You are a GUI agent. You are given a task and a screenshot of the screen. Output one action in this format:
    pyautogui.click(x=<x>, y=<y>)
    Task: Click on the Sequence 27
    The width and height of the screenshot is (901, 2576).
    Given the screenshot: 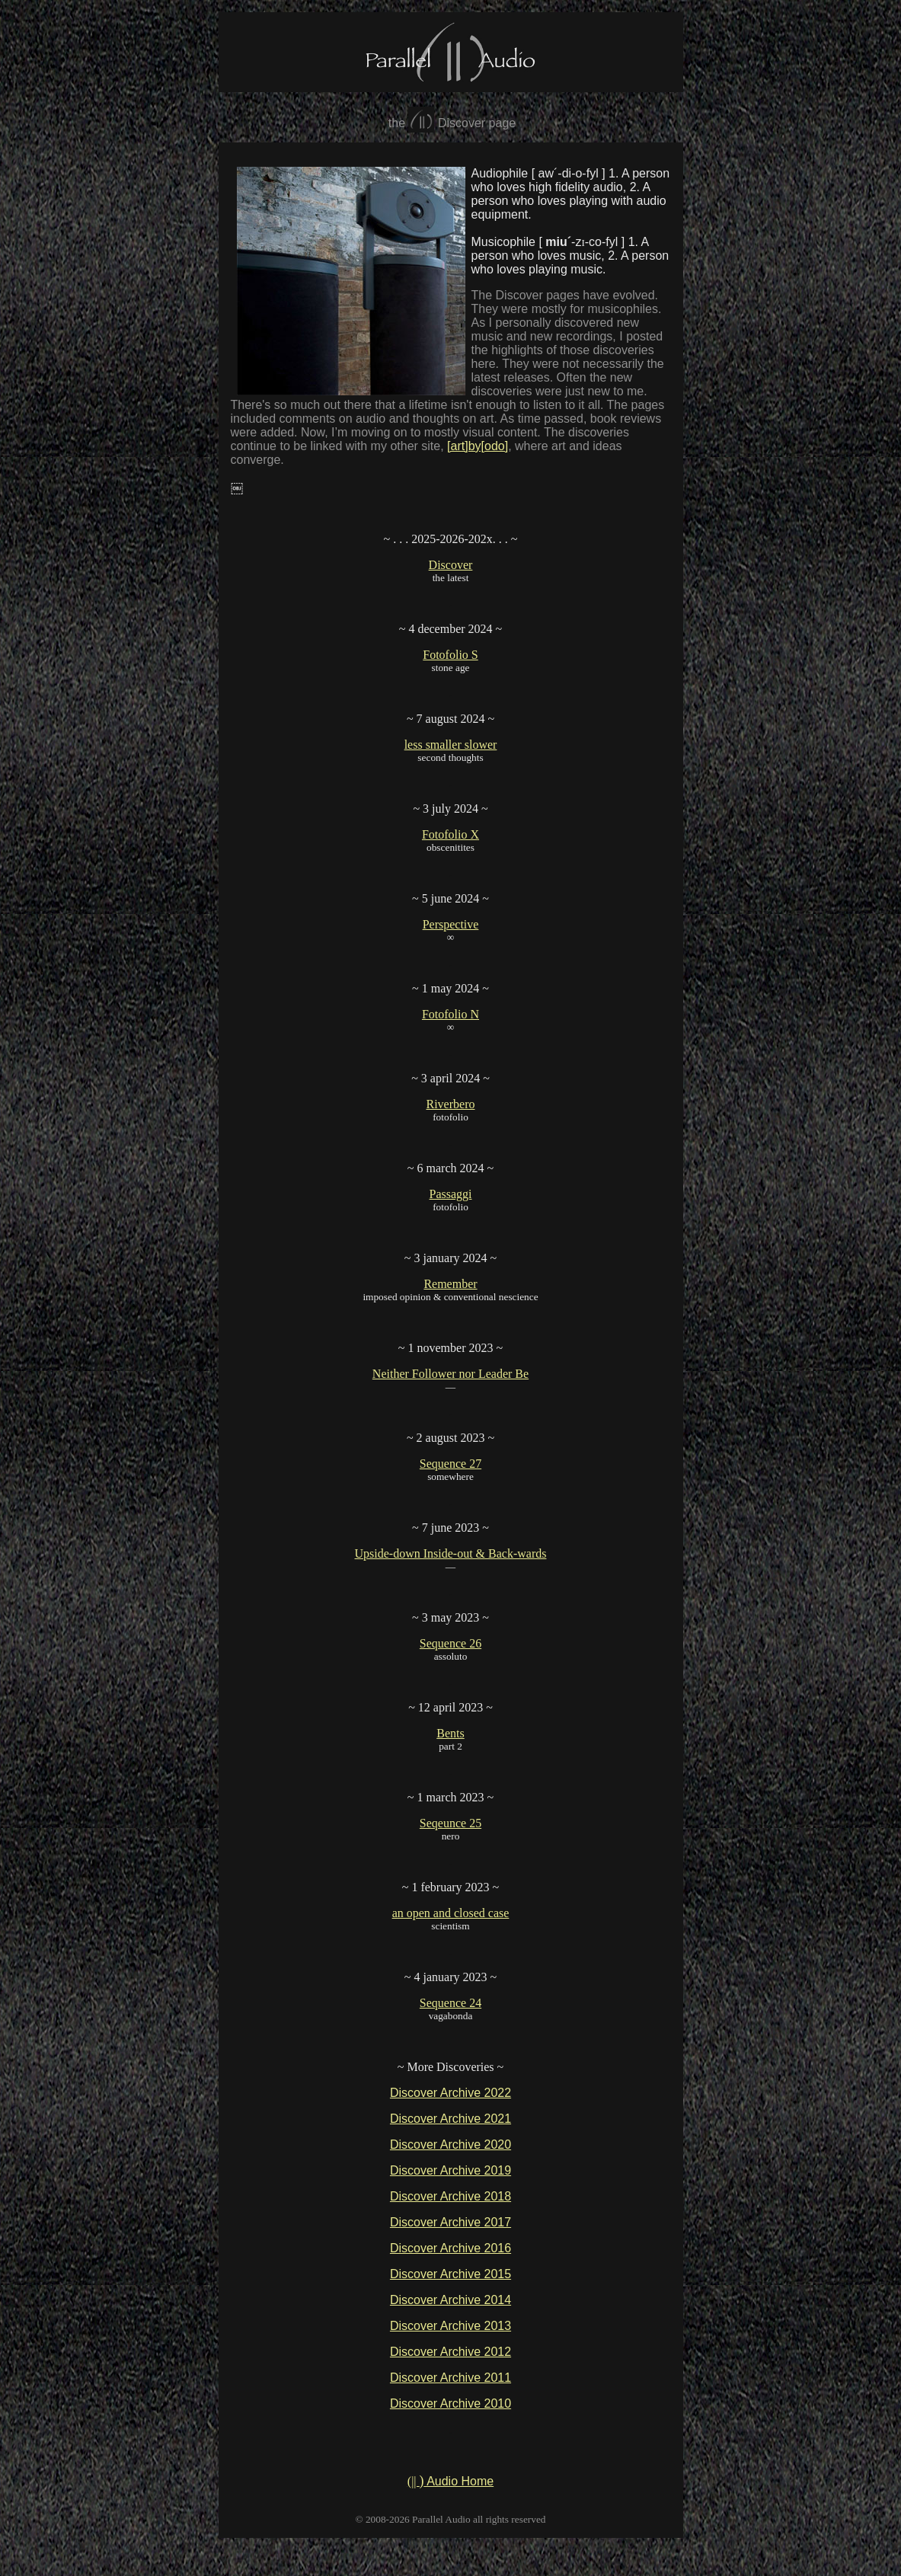 What is the action you would take?
    pyautogui.click(x=450, y=1463)
    